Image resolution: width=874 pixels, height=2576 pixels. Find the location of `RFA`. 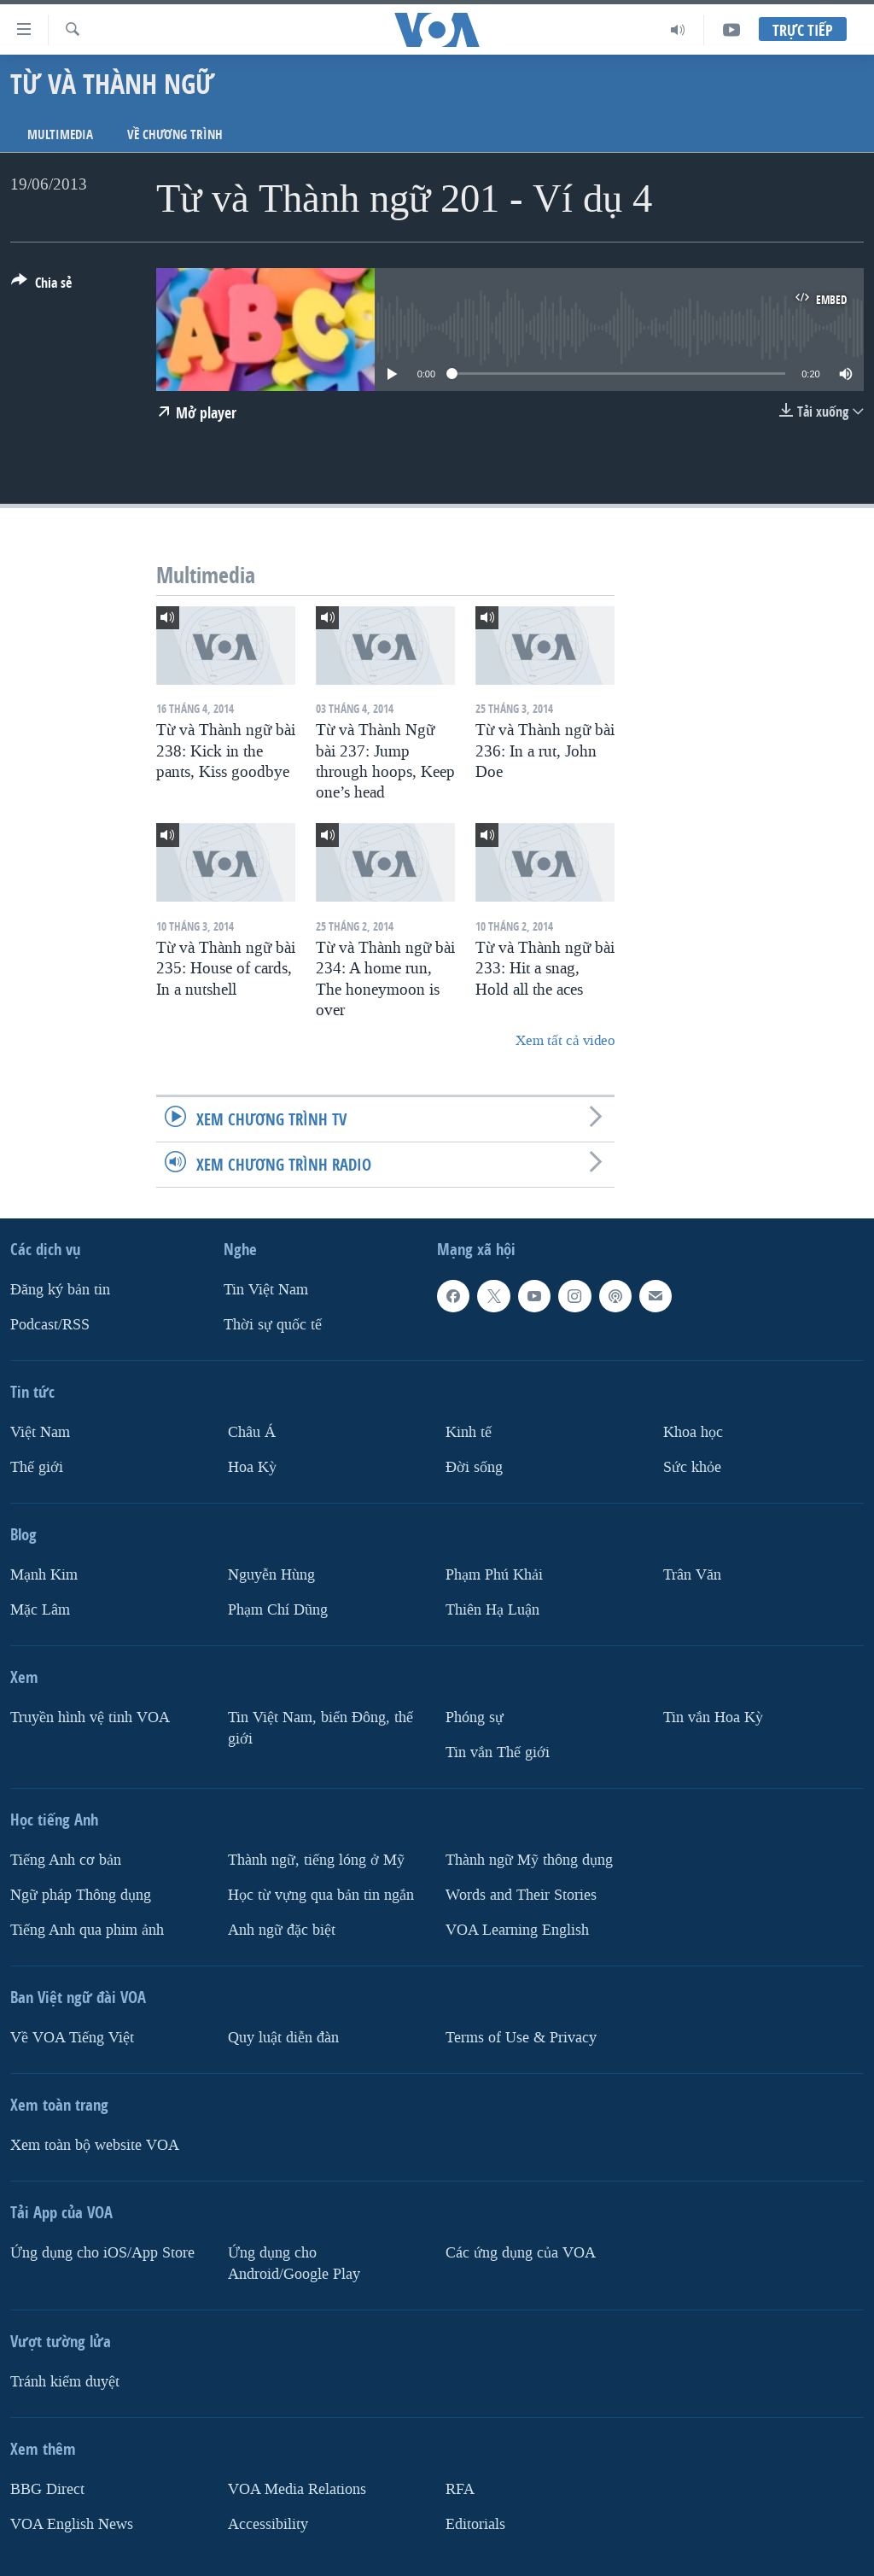

RFA is located at coordinates (460, 2488).